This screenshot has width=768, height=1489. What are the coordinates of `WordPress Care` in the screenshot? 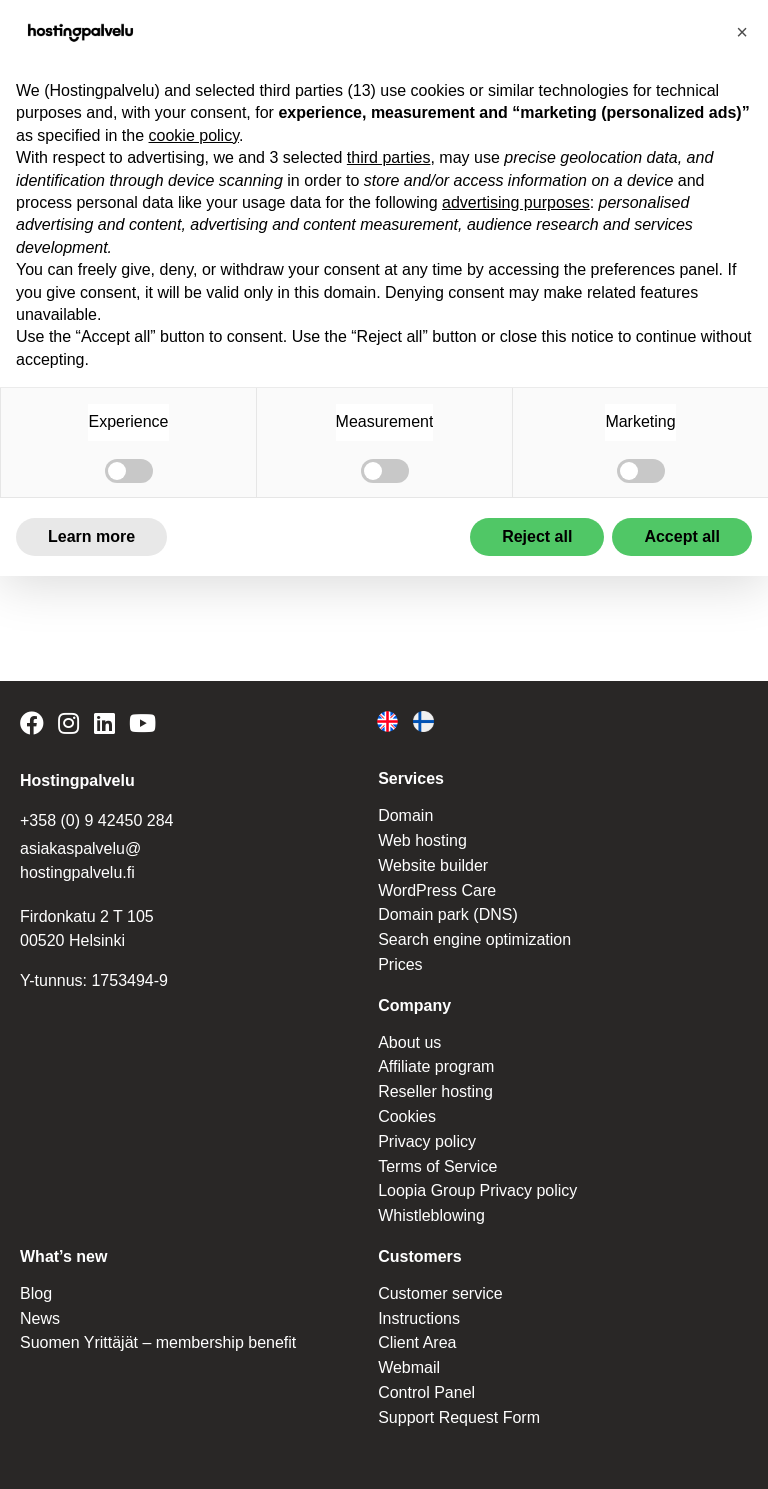 It's located at (437, 890).